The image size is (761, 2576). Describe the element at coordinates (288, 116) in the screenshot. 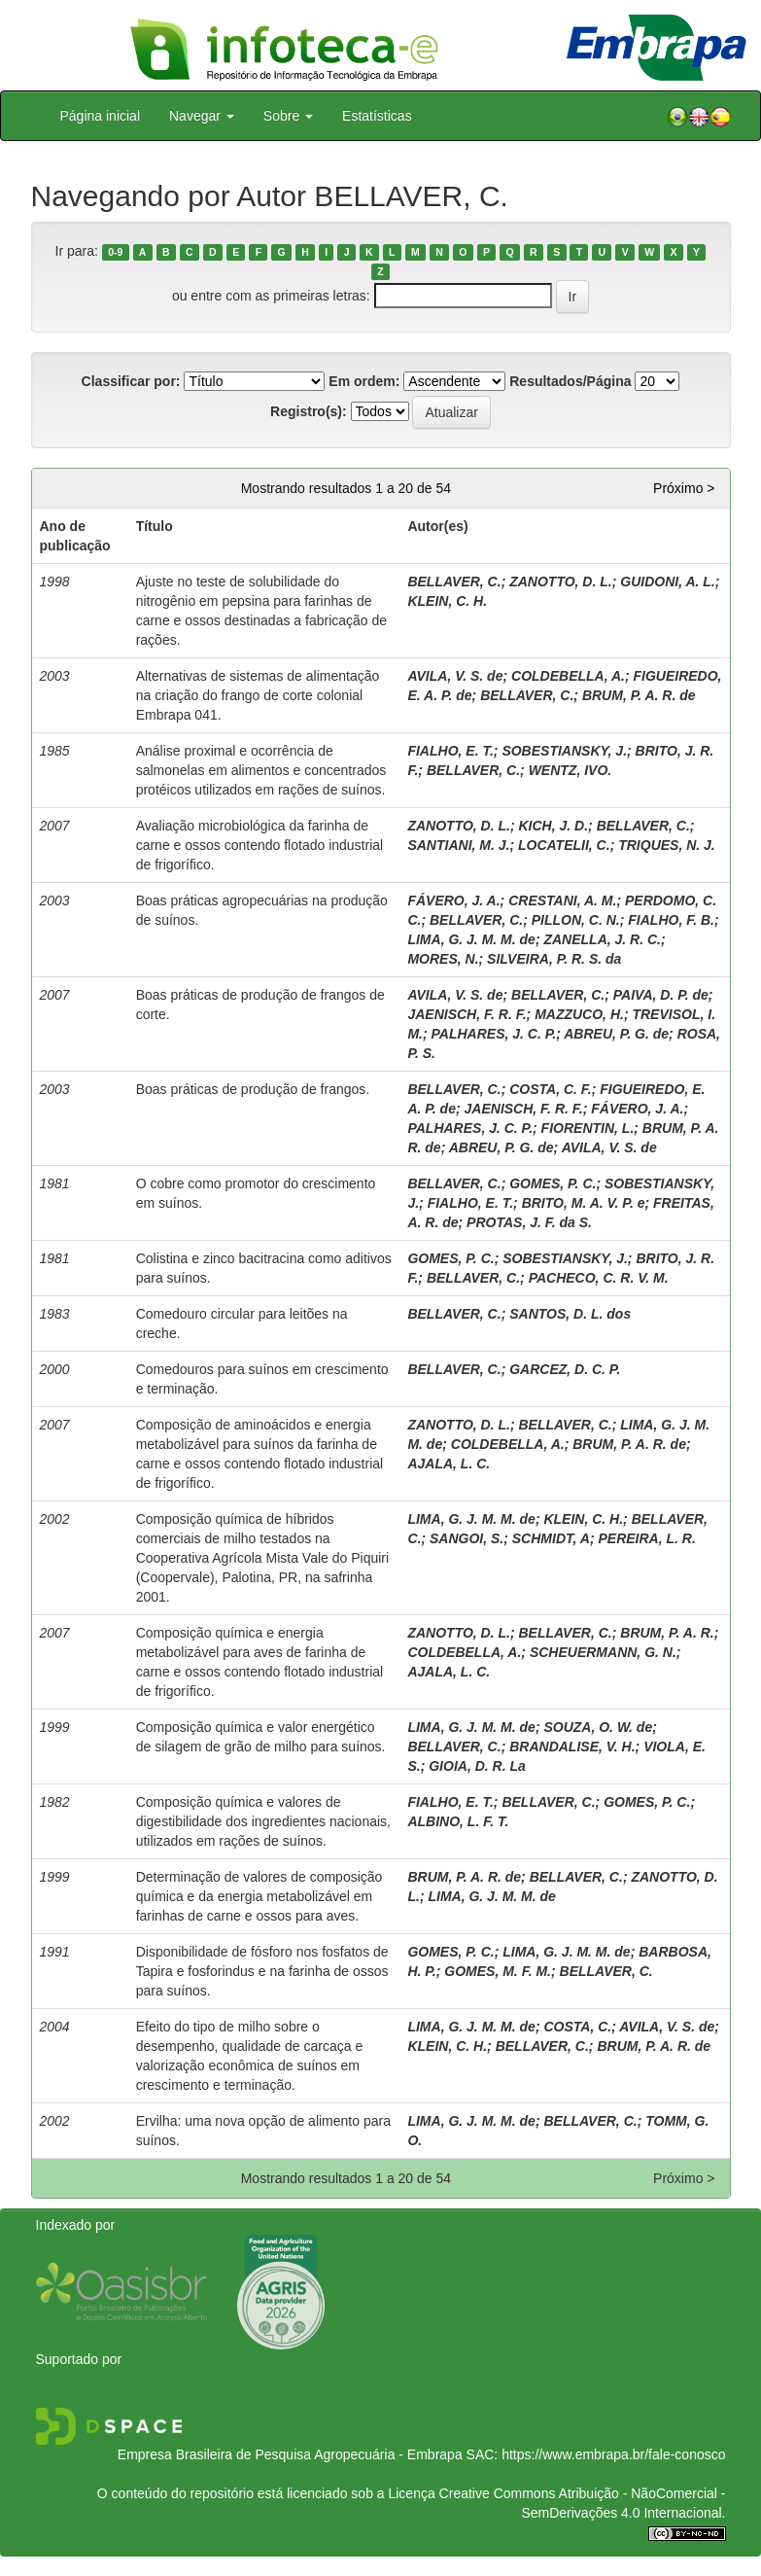

I see `Sobre` at that location.